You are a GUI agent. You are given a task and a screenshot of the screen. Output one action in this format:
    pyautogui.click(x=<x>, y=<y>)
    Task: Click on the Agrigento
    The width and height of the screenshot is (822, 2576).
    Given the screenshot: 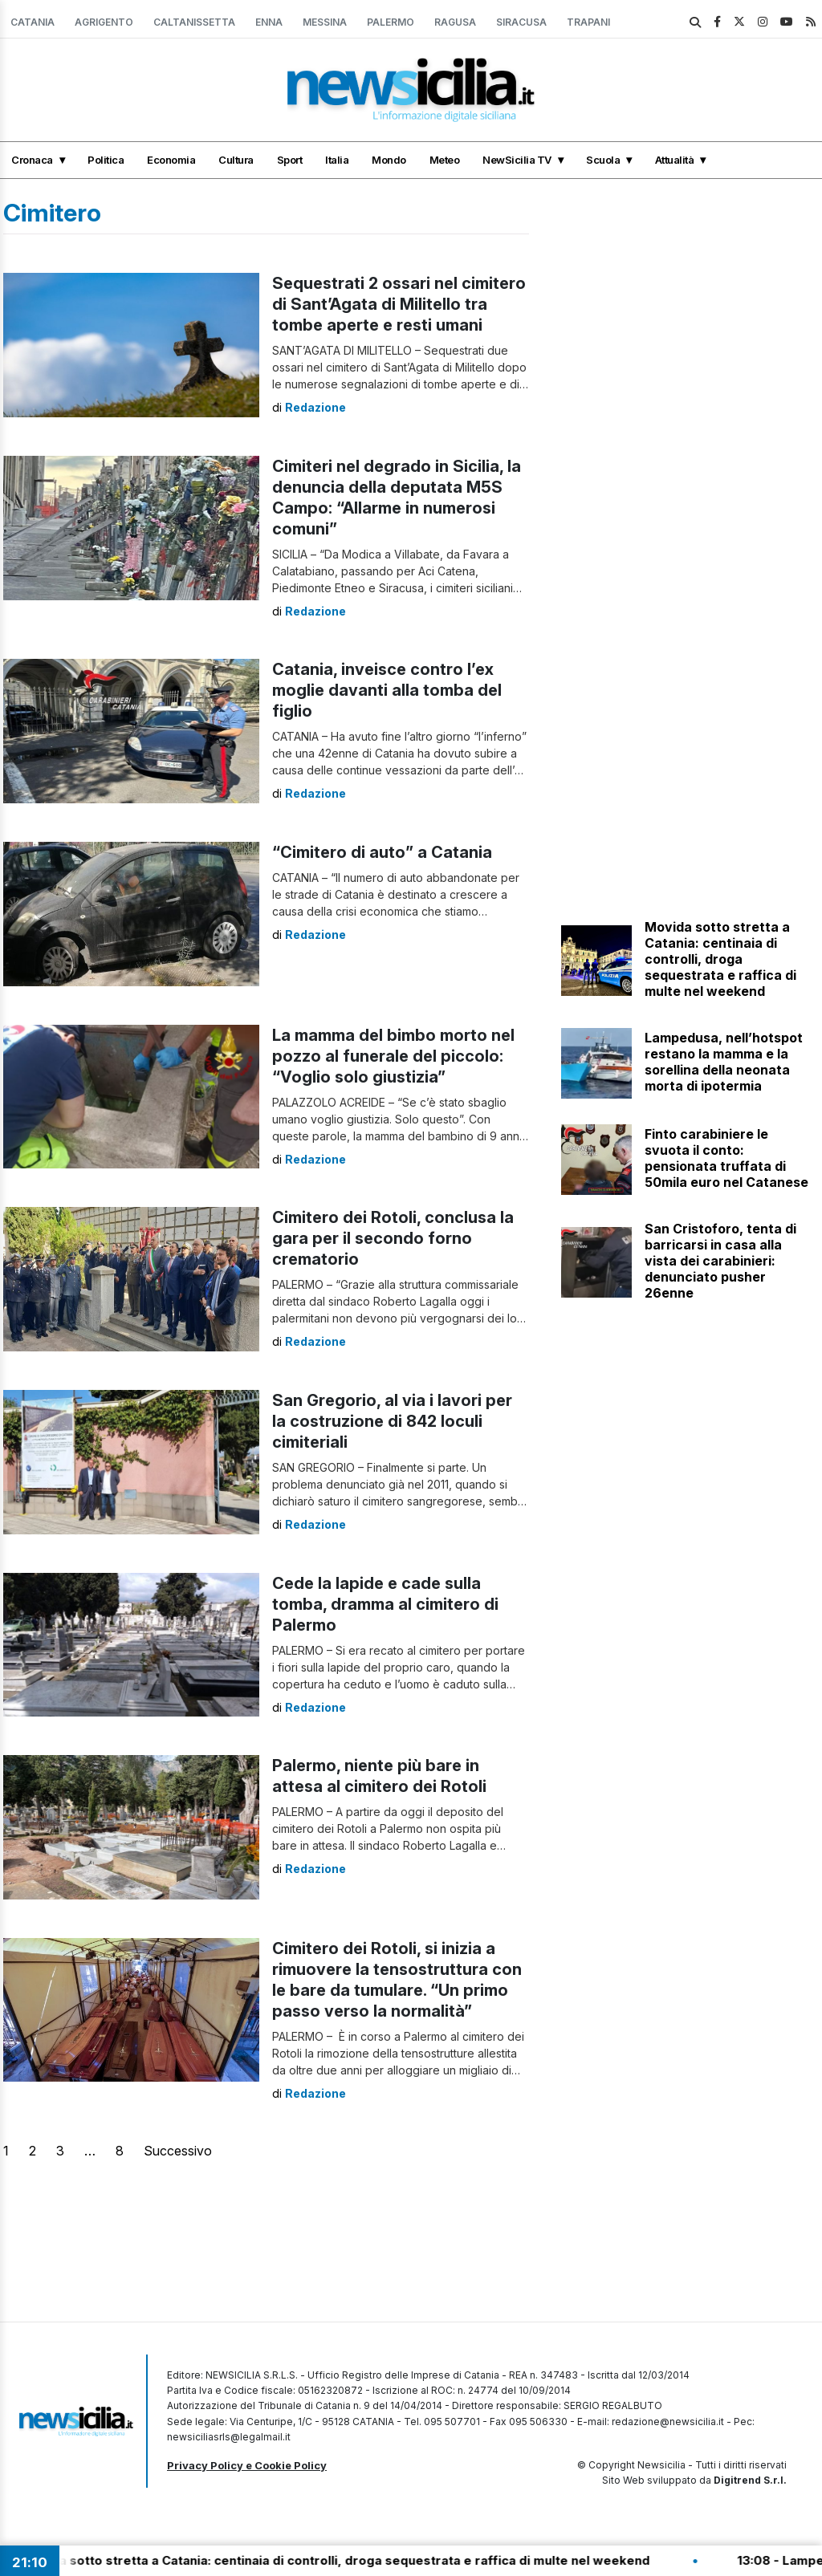 What is the action you would take?
    pyautogui.click(x=104, y=22)
    